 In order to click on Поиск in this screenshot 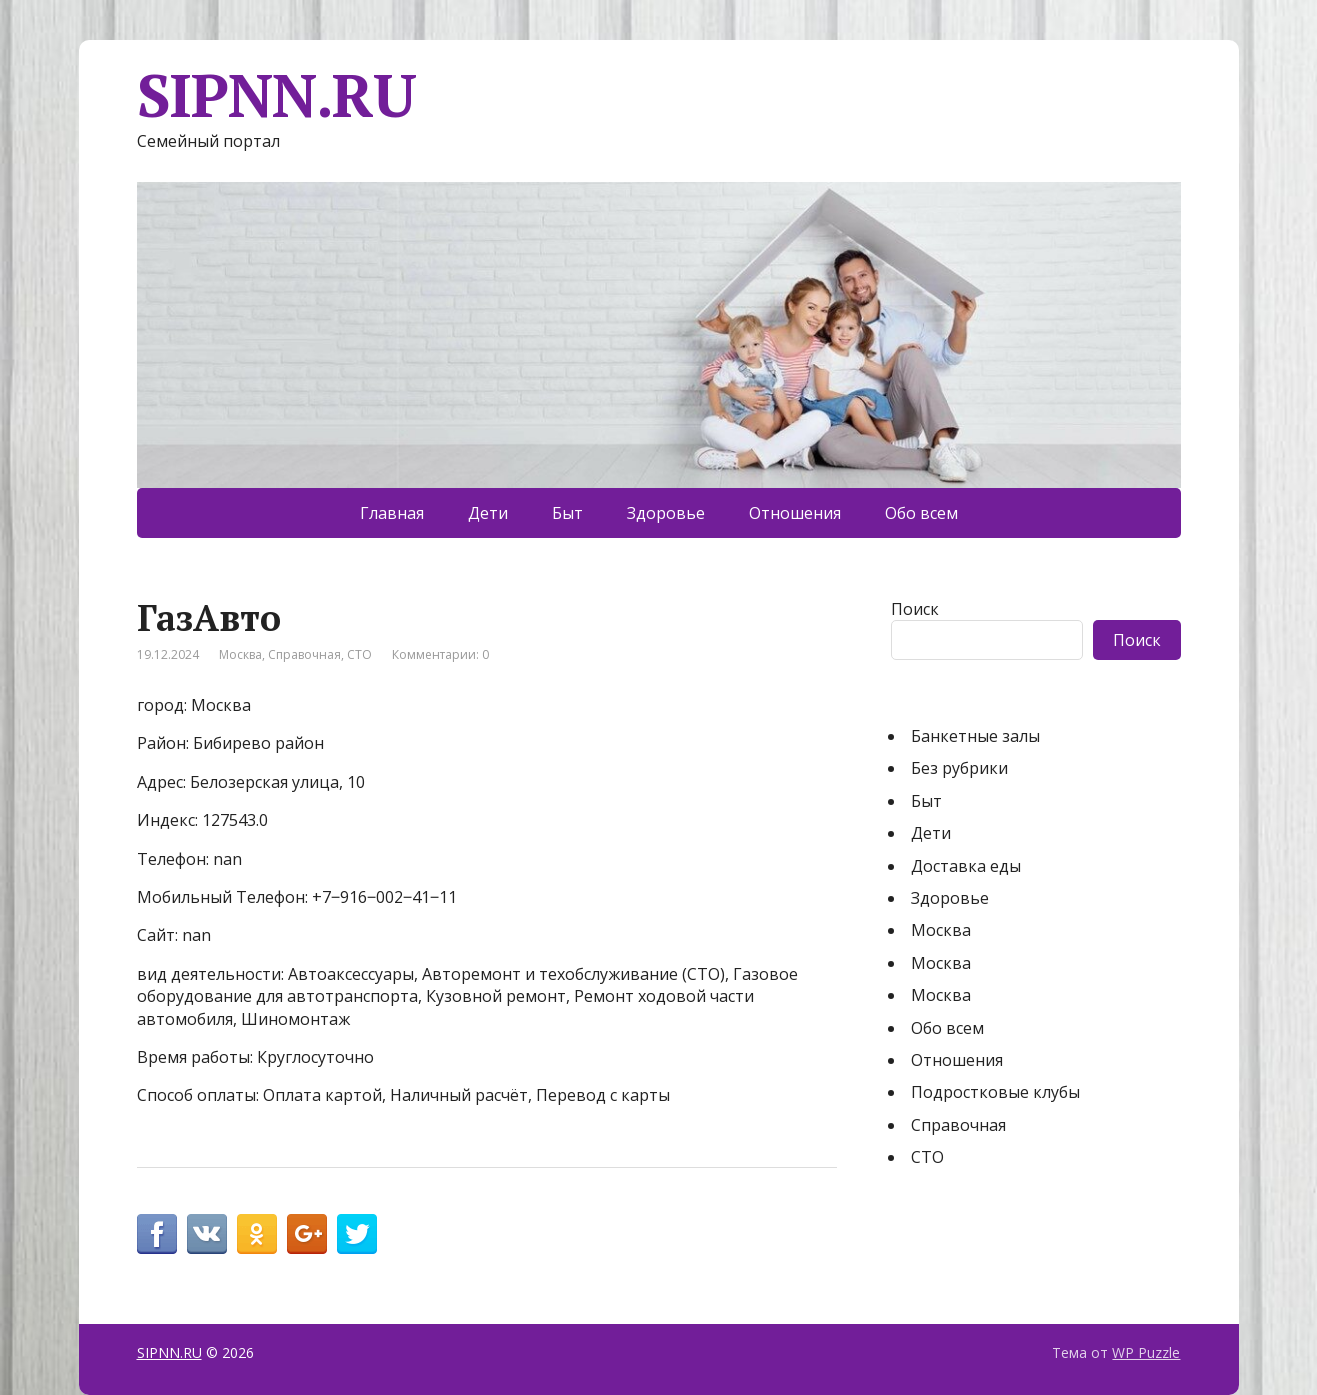, I will do `click(915, 609)`.